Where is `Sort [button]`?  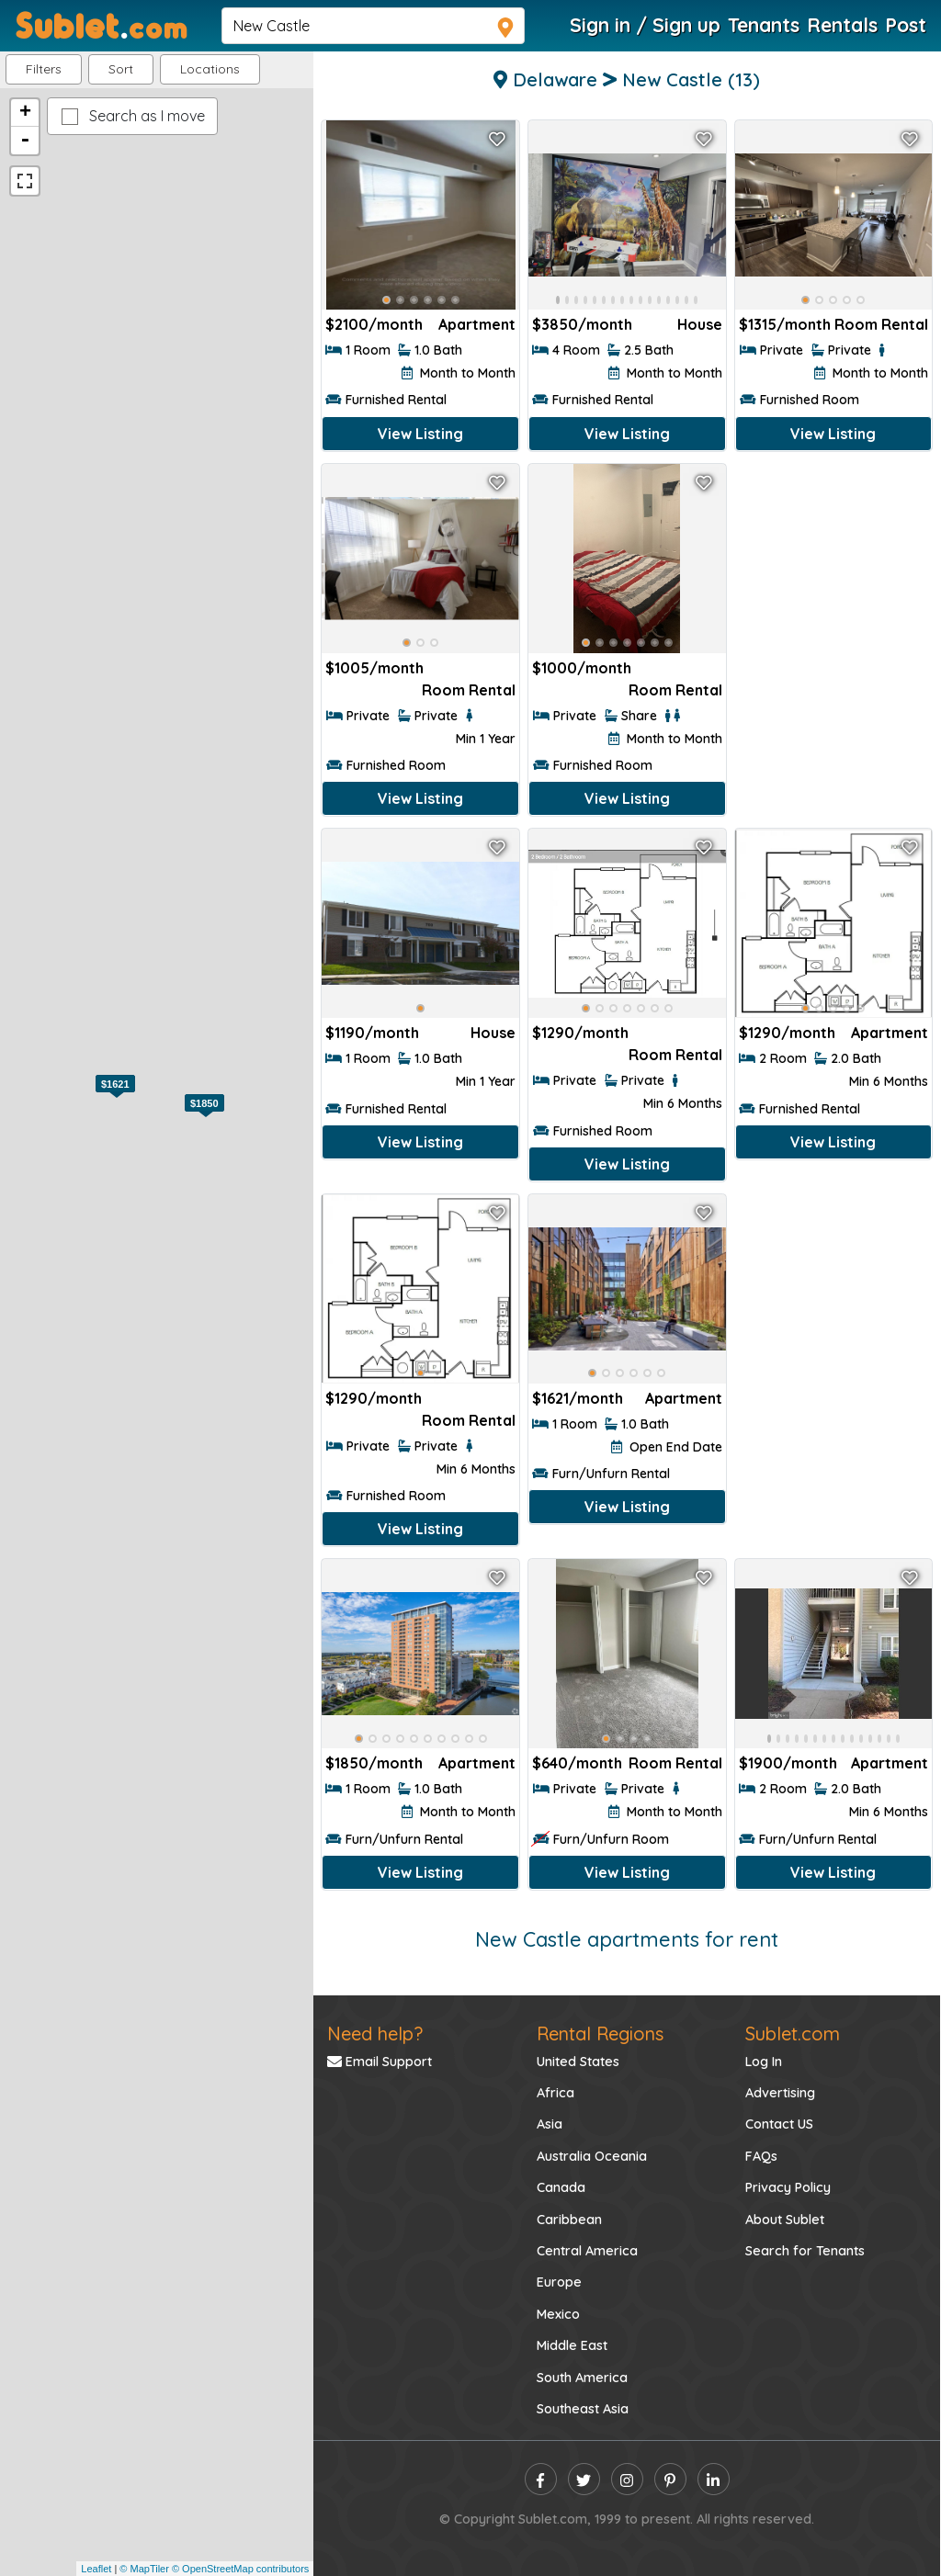 Sort [button] is located at coordinates (120, 69).